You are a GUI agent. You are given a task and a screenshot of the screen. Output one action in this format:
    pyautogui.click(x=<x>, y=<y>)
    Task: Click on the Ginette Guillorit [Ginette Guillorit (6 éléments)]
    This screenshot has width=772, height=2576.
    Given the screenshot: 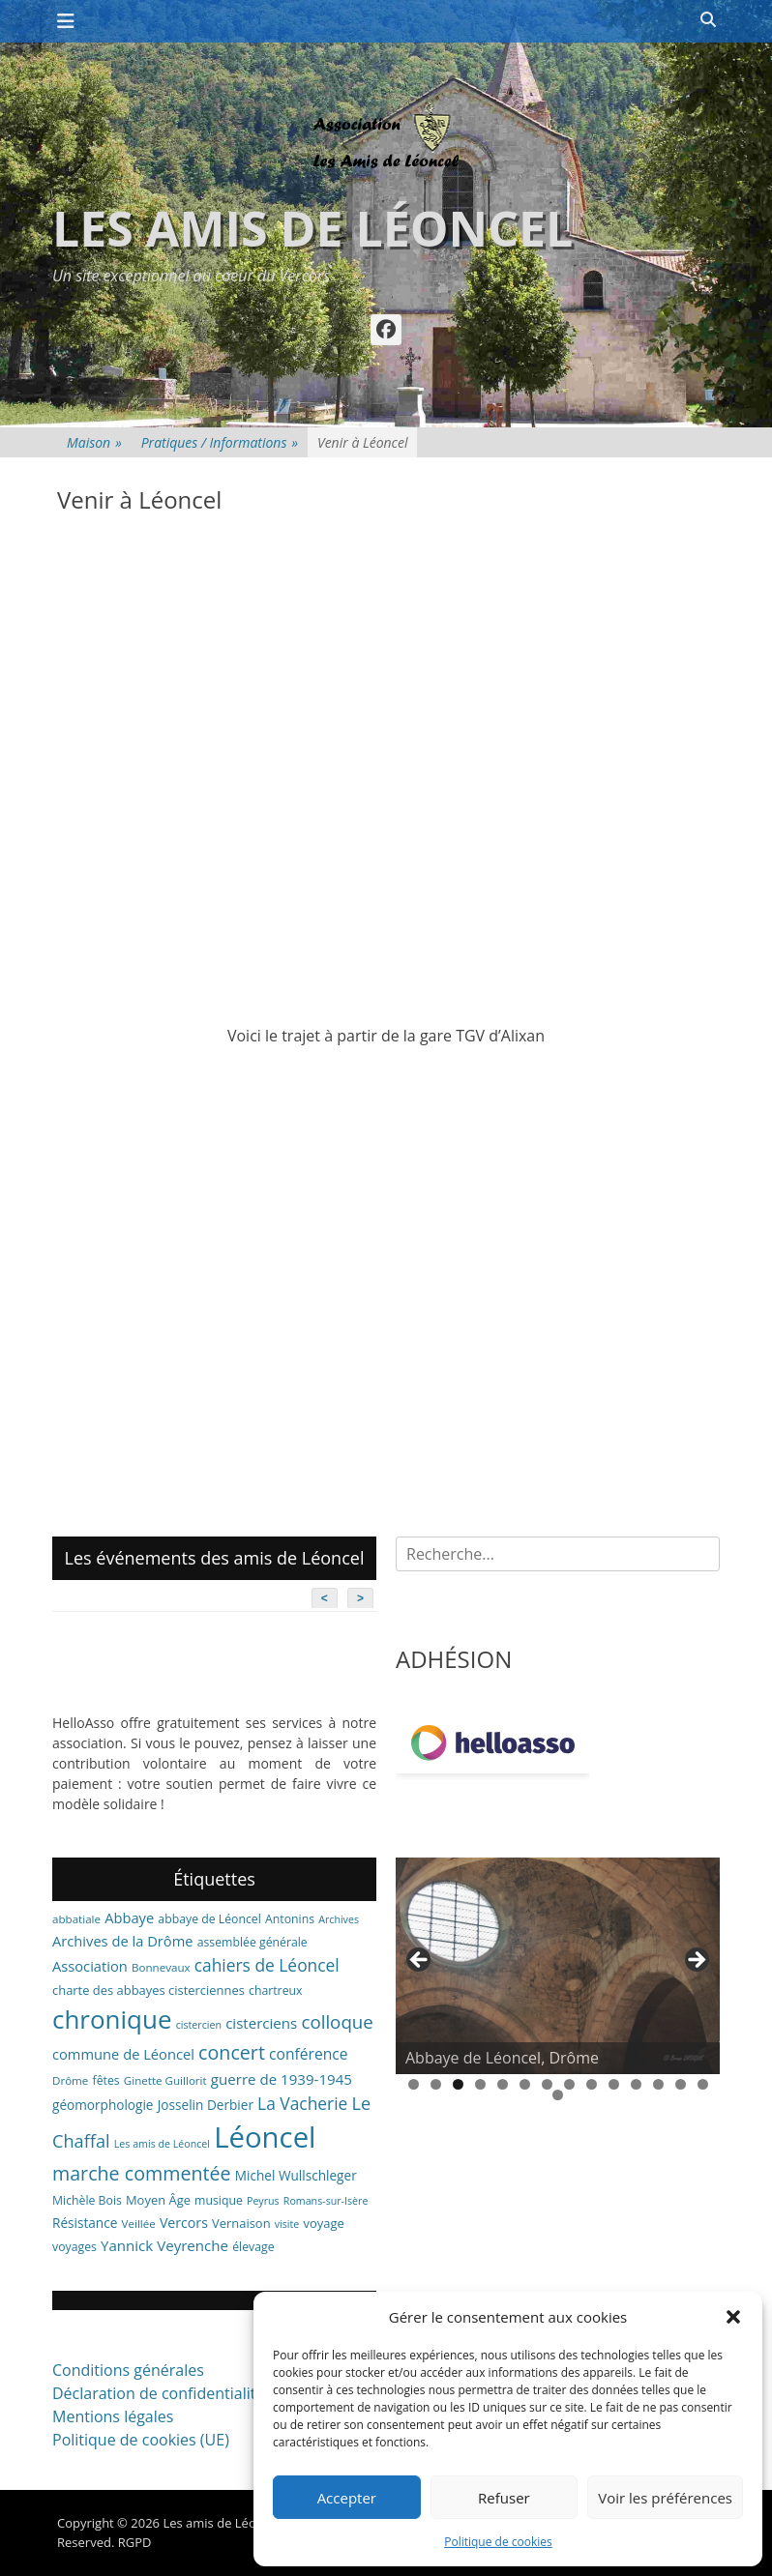 What is the action you would take?
    pyautogui.click(x=165, y=2080)
    